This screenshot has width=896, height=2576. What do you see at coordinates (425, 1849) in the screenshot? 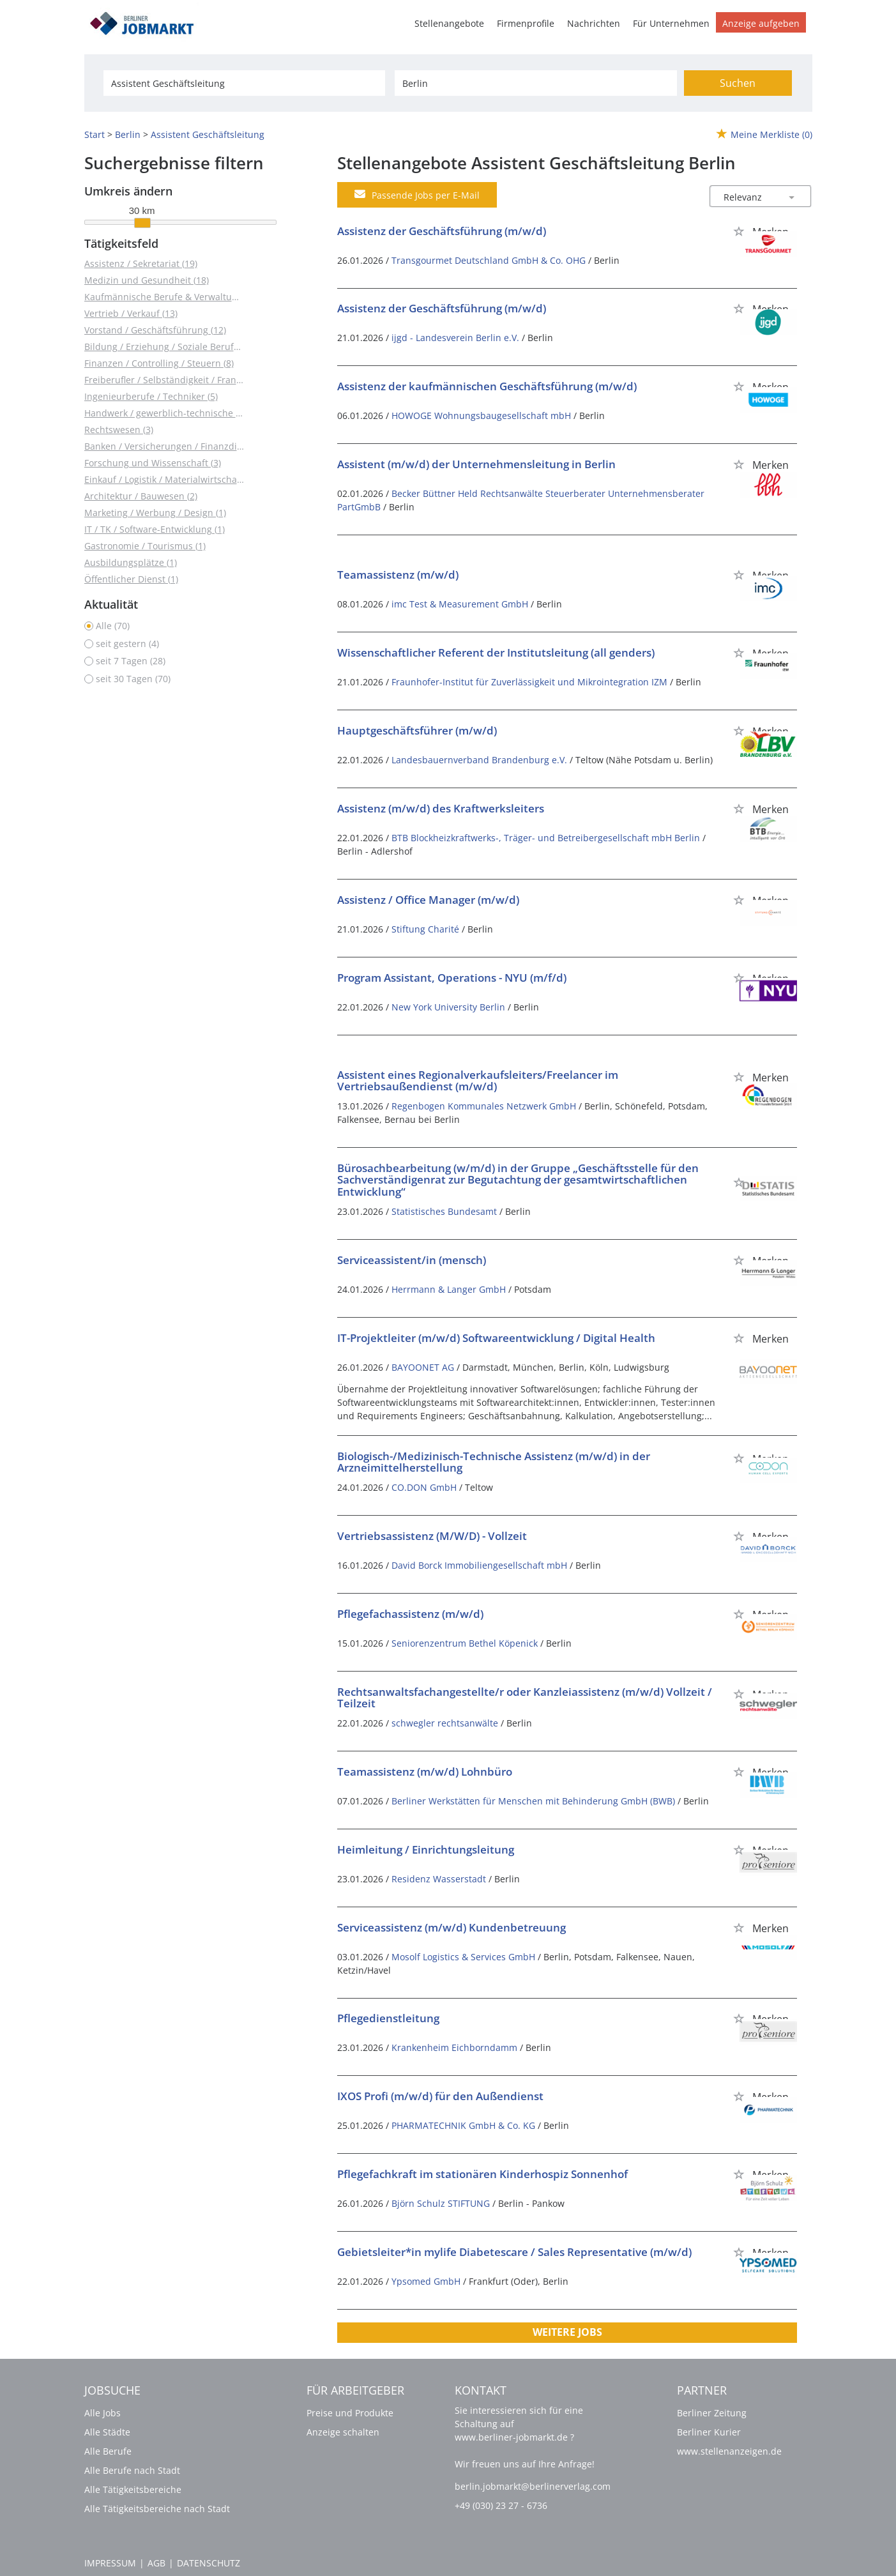
I see `Heimleitung / Einrichtungsleitung` at bounding box center [425, 1849].